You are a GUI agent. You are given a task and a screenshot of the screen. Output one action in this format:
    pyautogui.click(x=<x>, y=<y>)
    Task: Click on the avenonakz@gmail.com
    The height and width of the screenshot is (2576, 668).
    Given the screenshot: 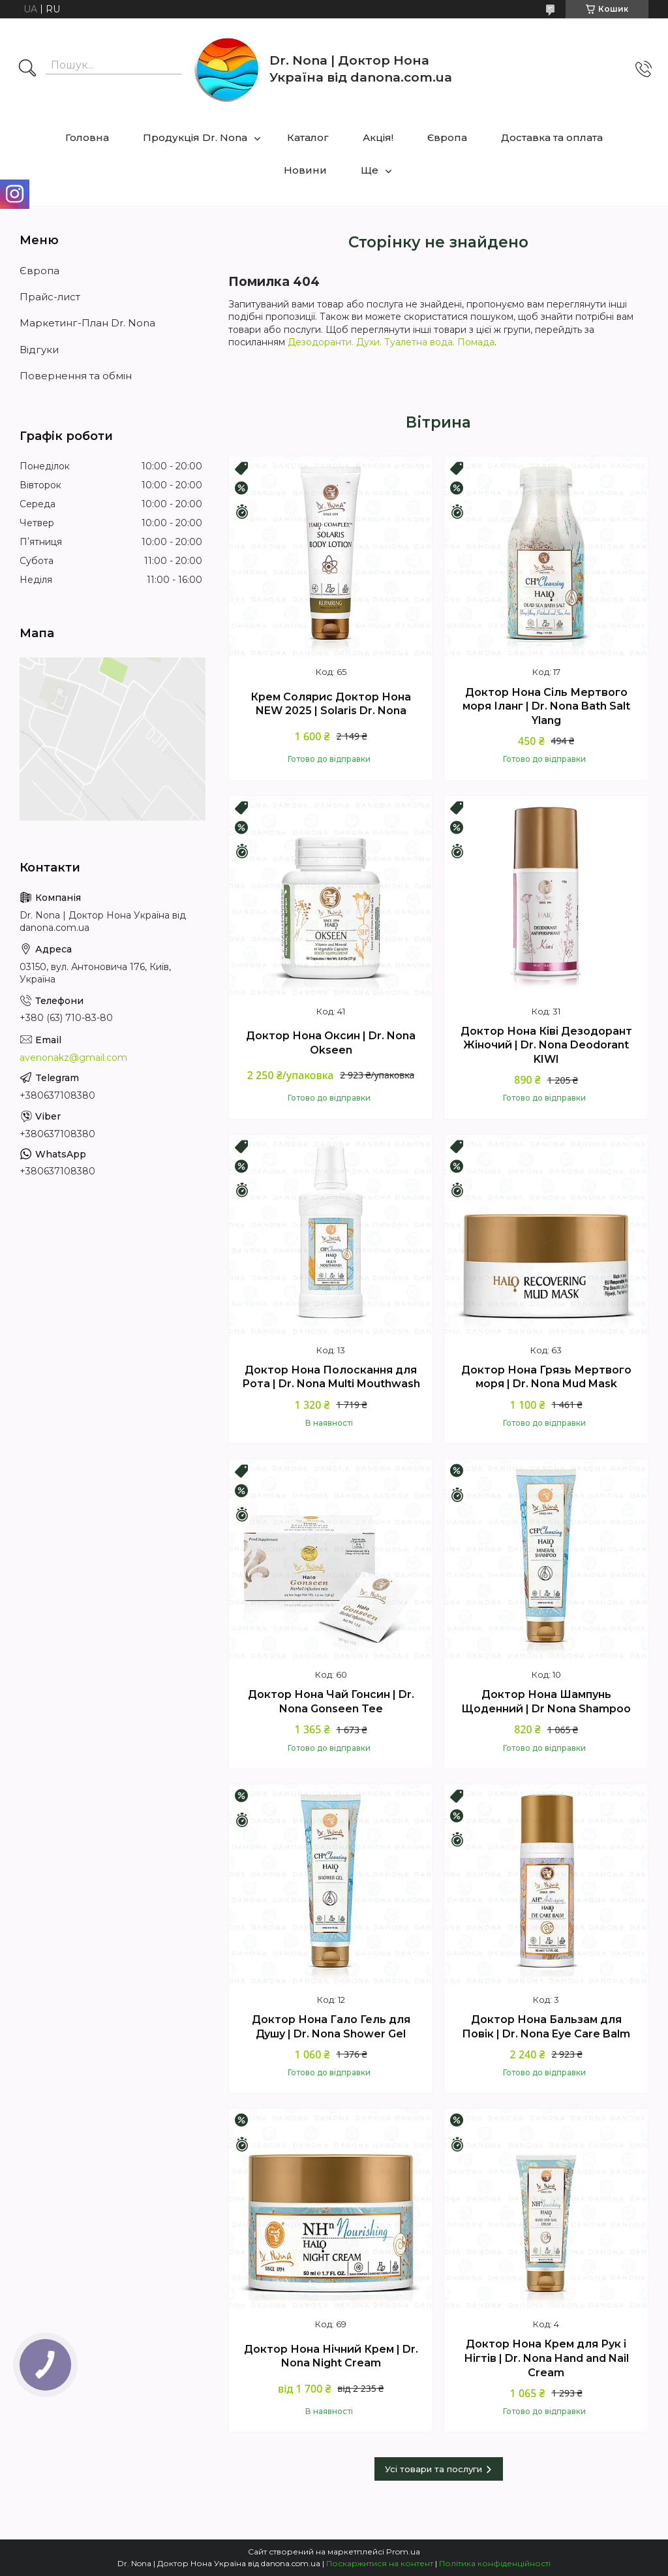 What is the action you would take?
    pyautogui.click(x=73, y=1057)
    